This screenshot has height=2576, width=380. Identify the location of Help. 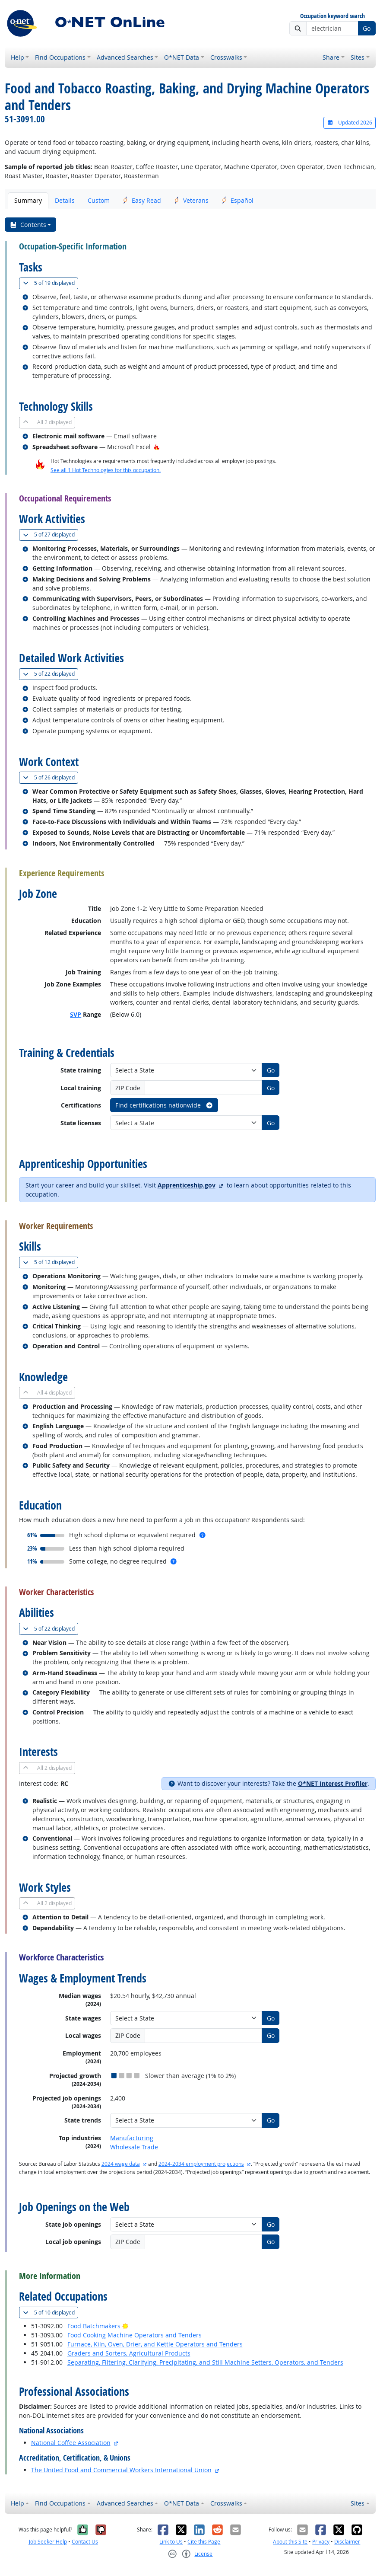
(17, 57).